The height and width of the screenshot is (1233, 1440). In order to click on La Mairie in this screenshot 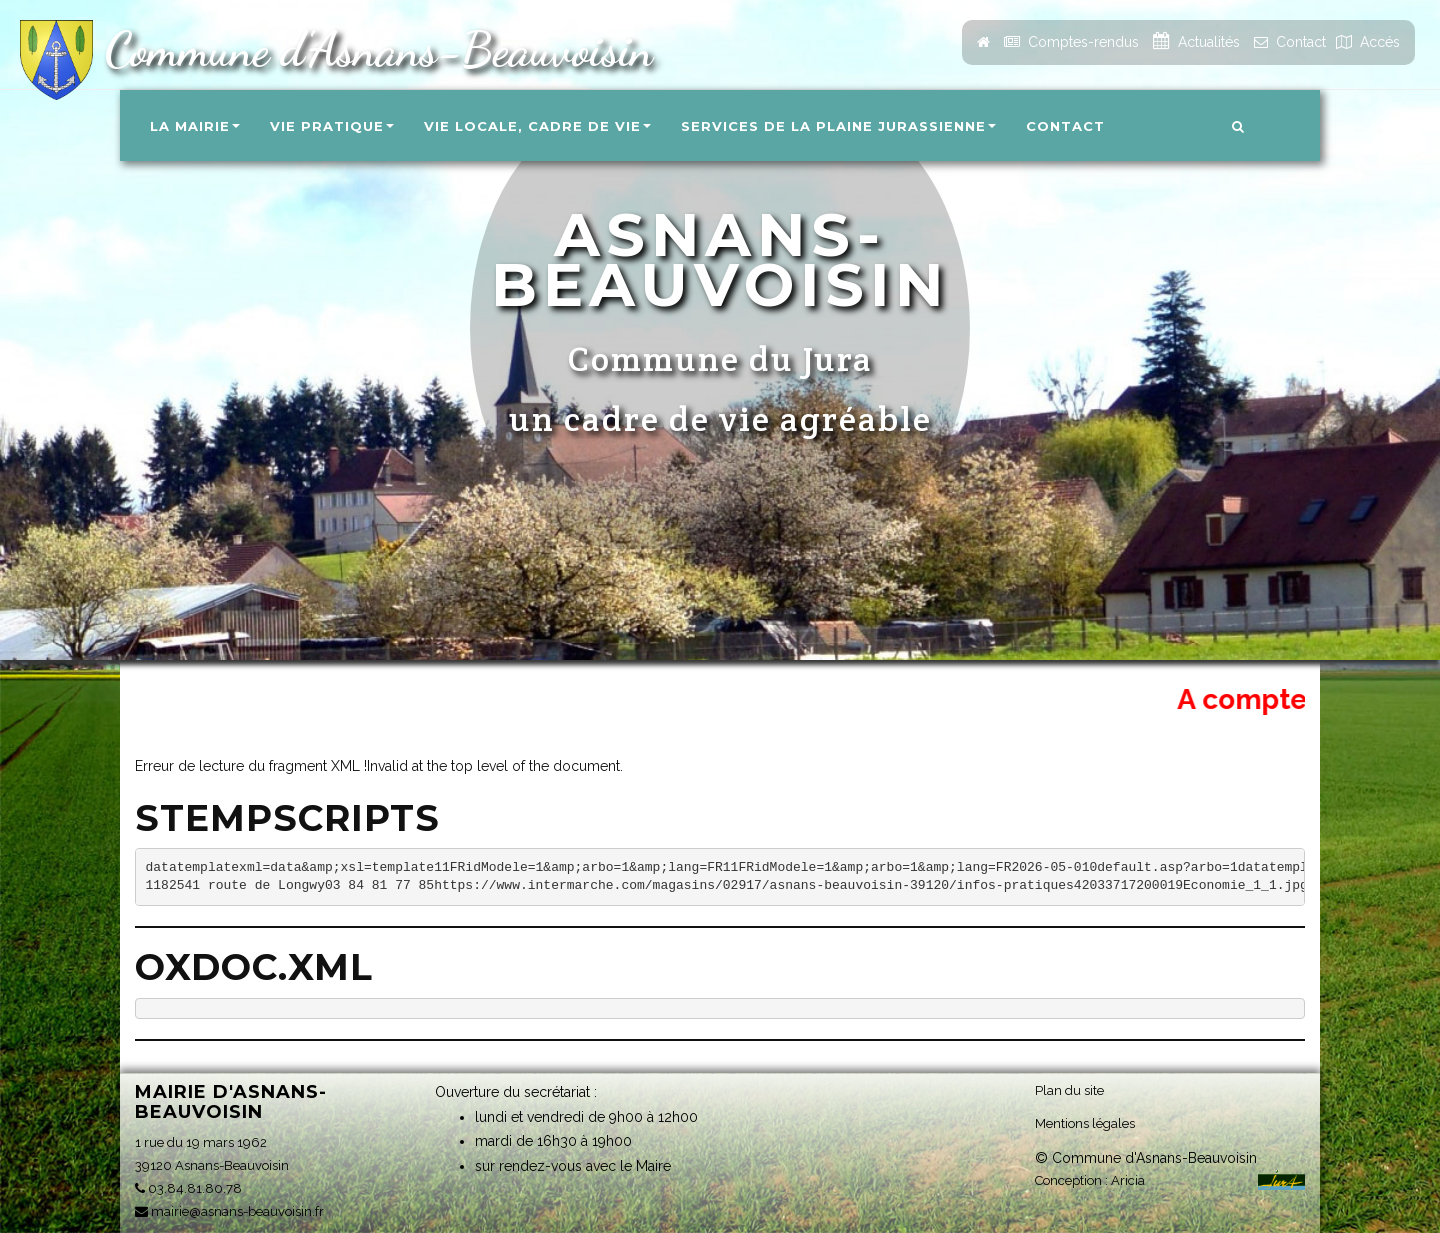, I will do `click(195, 126)`.